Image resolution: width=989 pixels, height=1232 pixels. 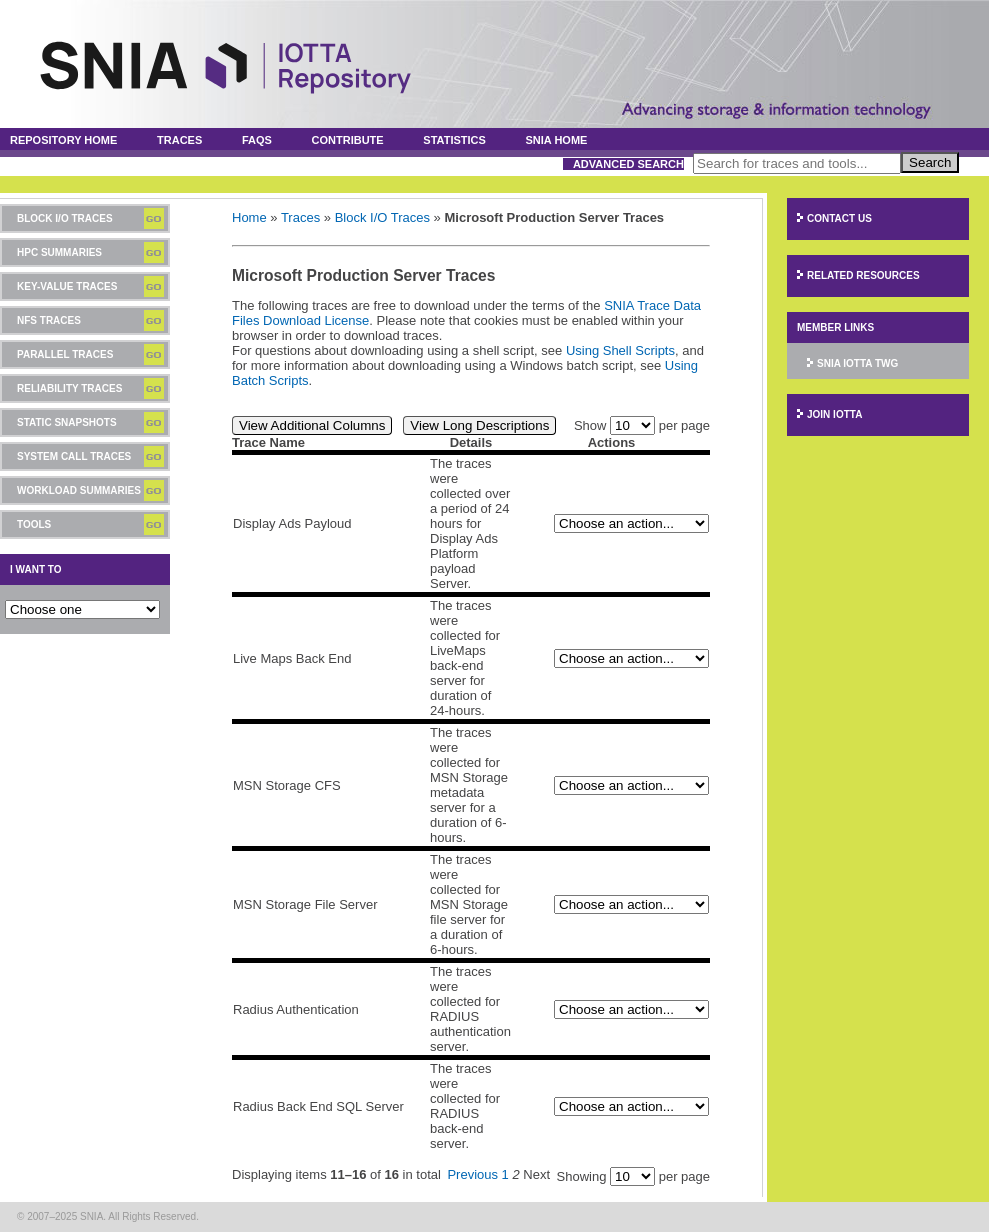 I want to click on Traces, so click(x=179, y=140).